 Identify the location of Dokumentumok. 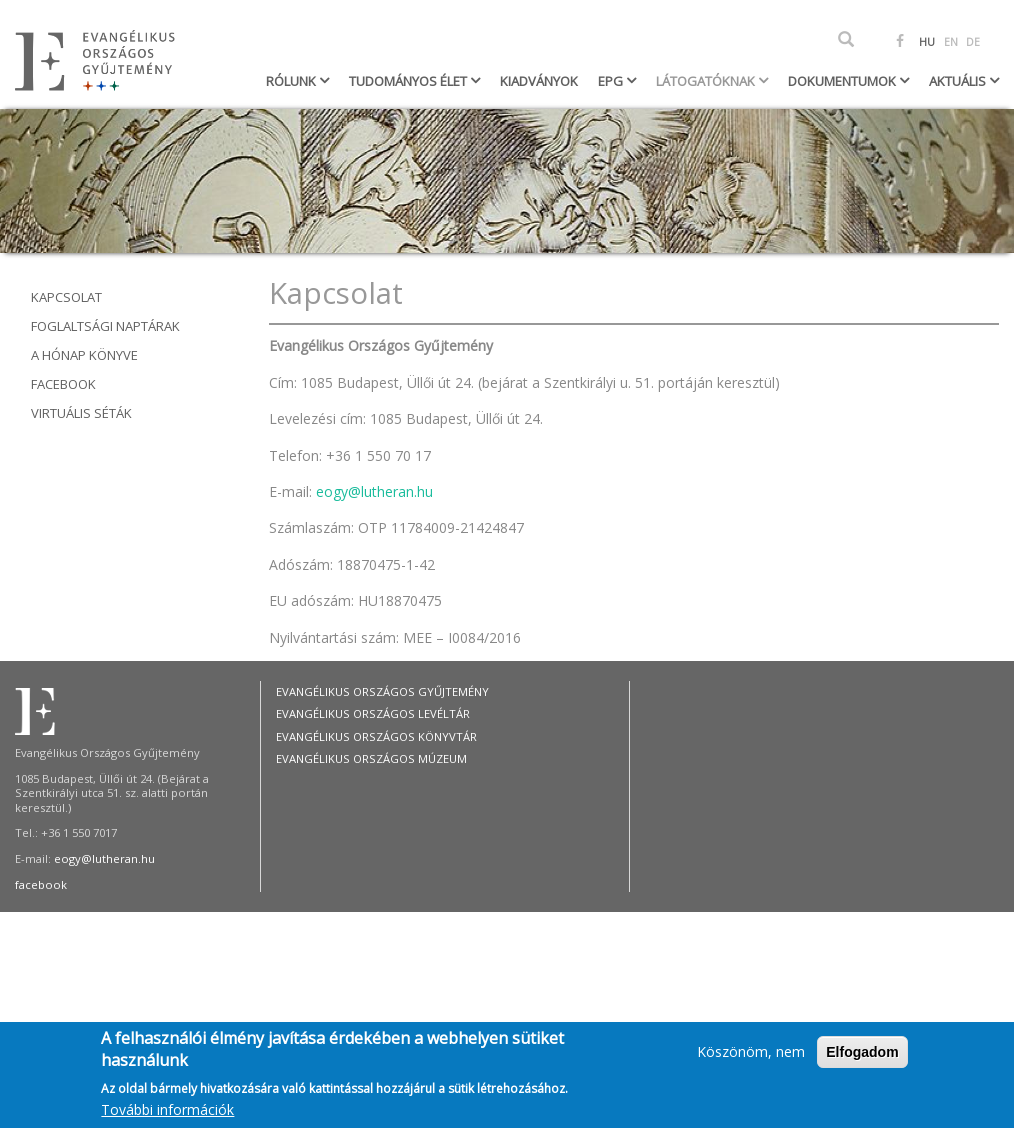
(843, 81).